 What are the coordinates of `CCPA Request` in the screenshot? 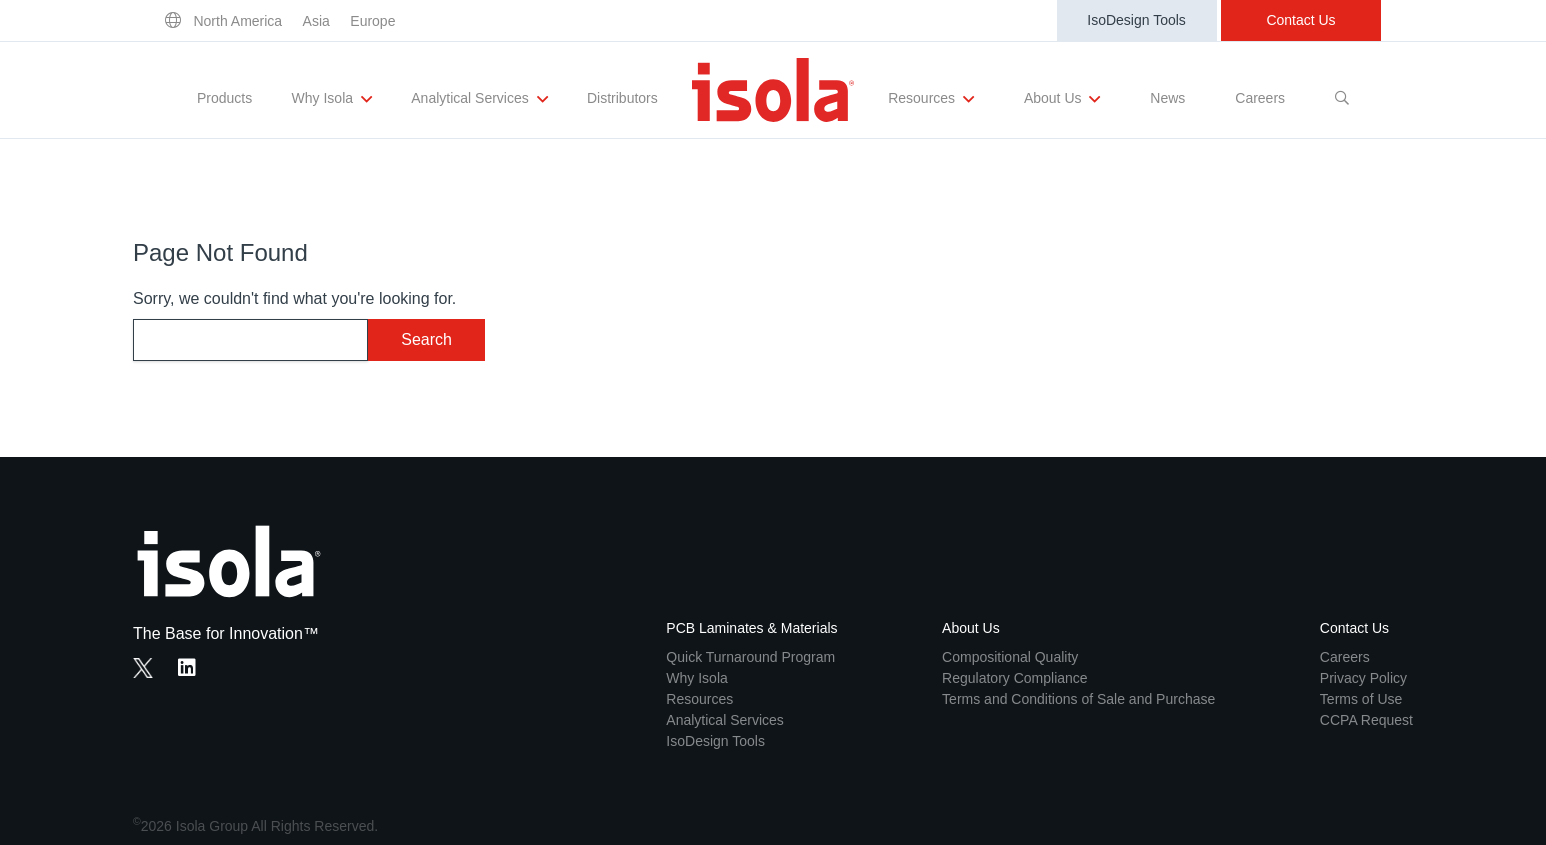 It's located at (1366, 720).